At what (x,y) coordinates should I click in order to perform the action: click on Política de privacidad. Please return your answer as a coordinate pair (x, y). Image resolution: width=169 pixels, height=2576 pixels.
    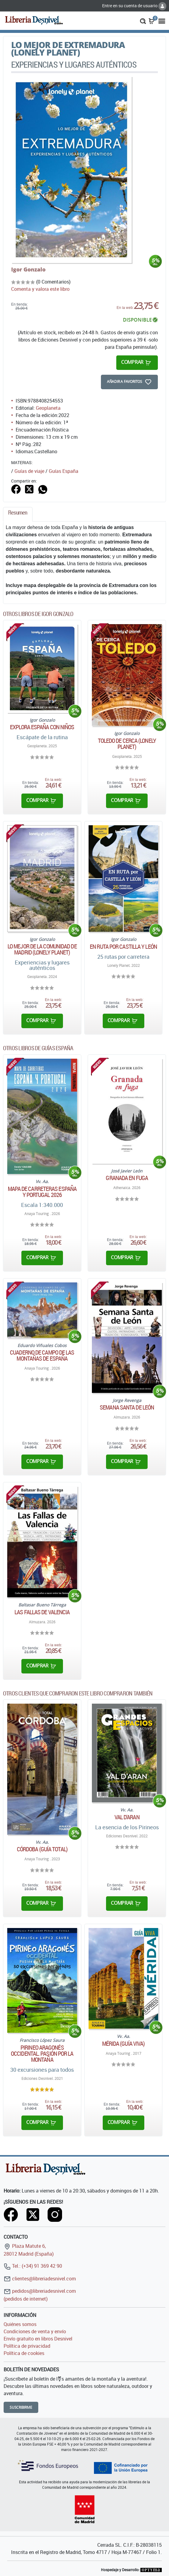
    Looking at the image, I should click on (27, 2346).